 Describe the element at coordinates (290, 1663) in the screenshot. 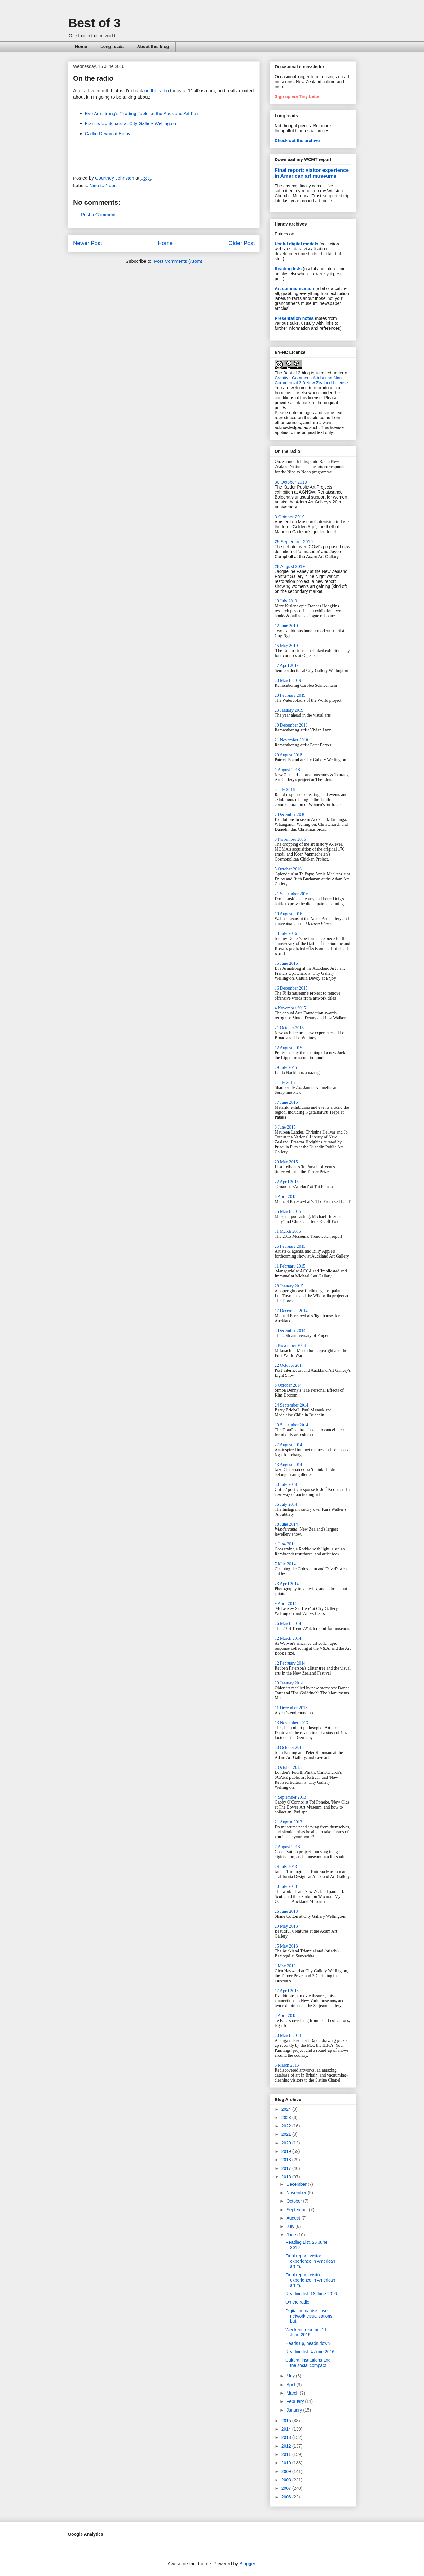

I see `12 February 2014` at that location.